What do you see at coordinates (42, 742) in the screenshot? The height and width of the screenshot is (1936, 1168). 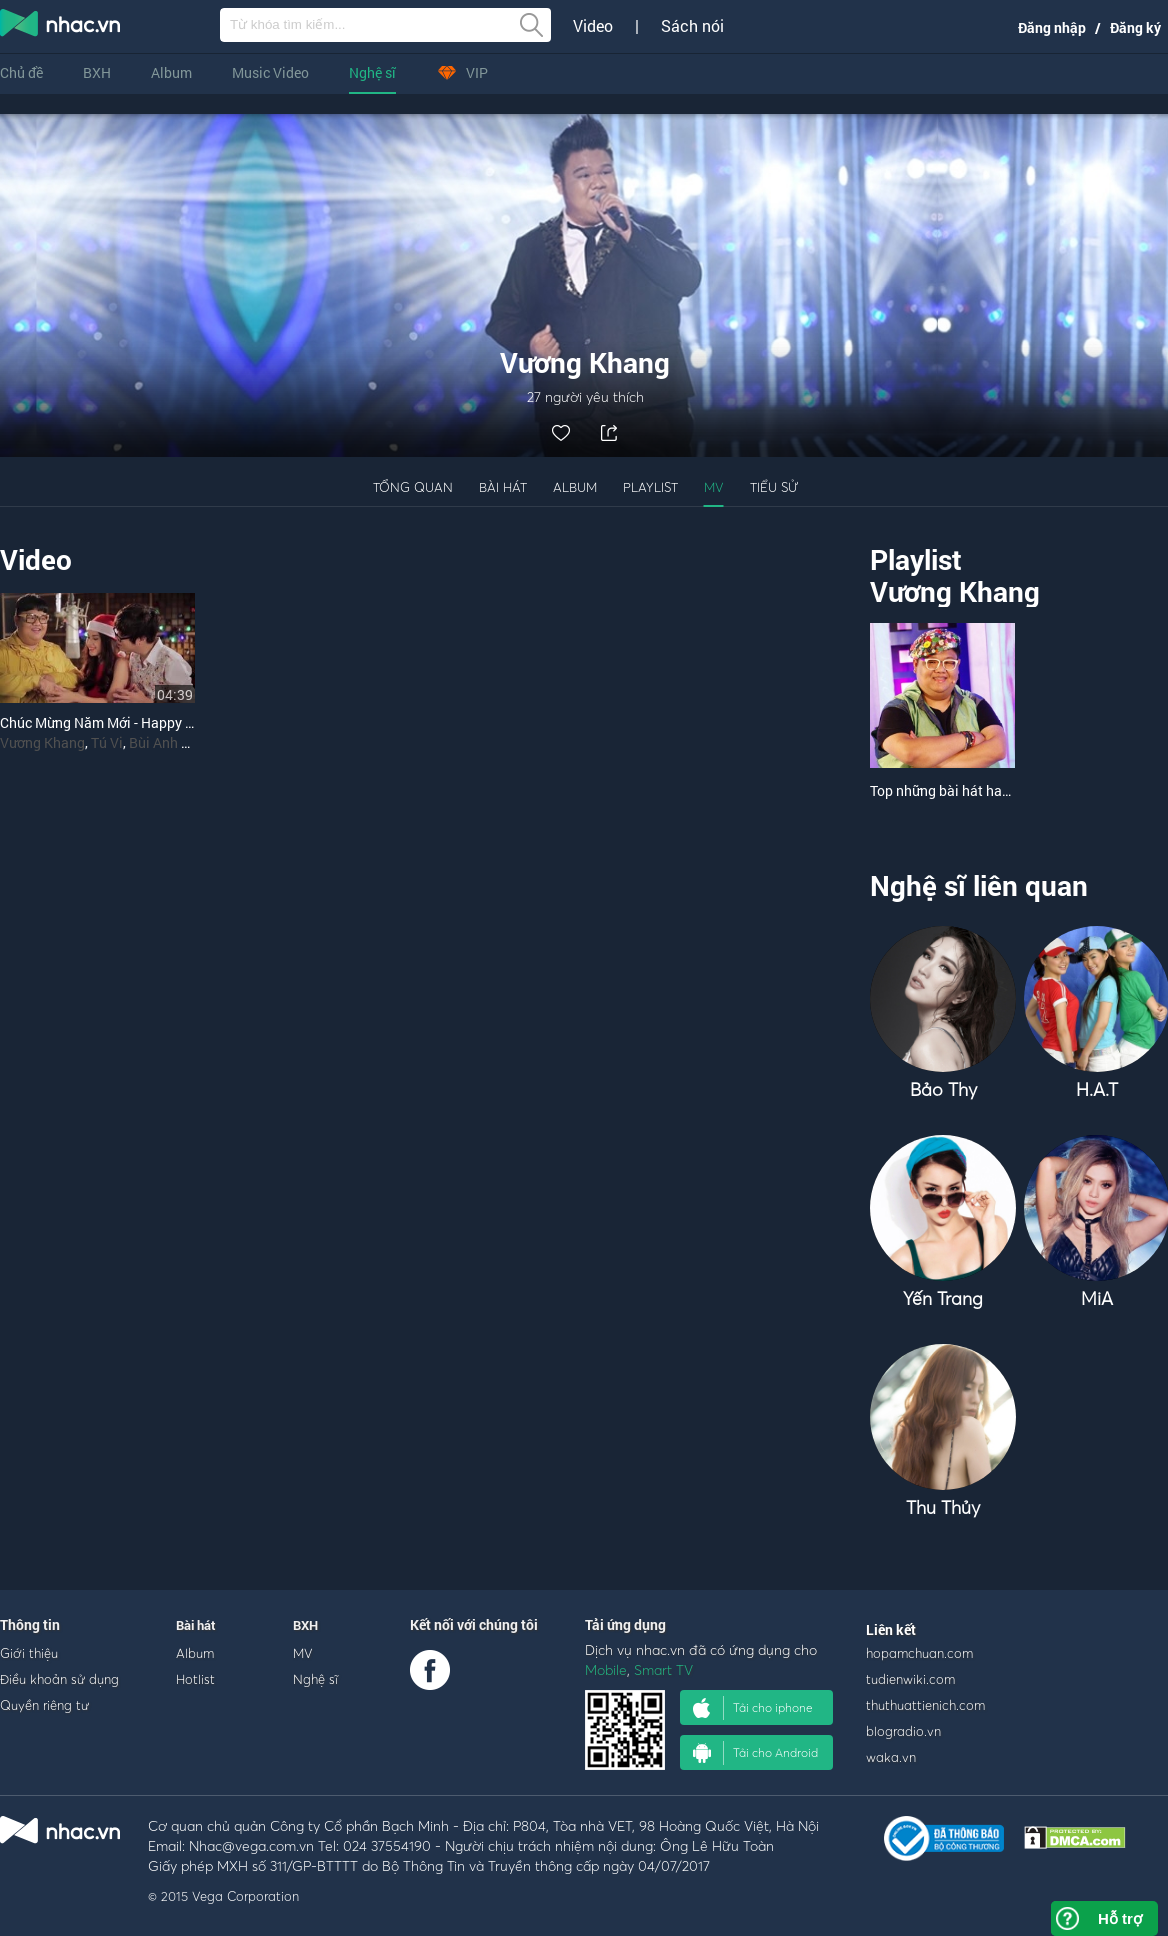 I see `Vương Khang` at bounding box center [42, 742].